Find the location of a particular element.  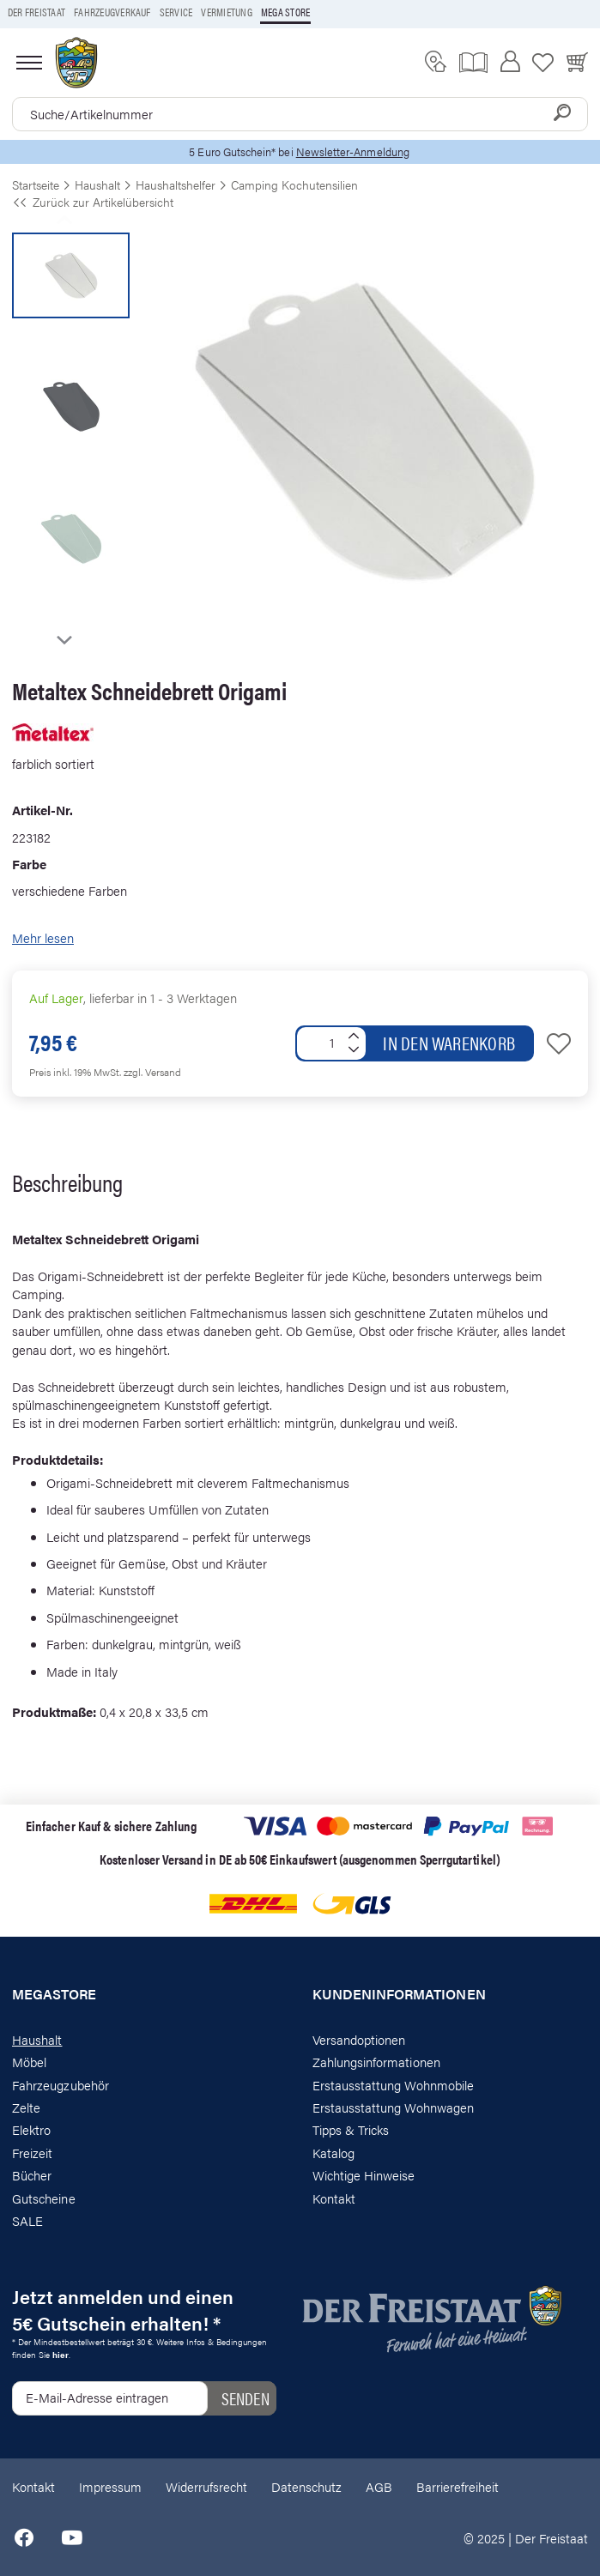

Impressum is located at coordinates (110, 2486).